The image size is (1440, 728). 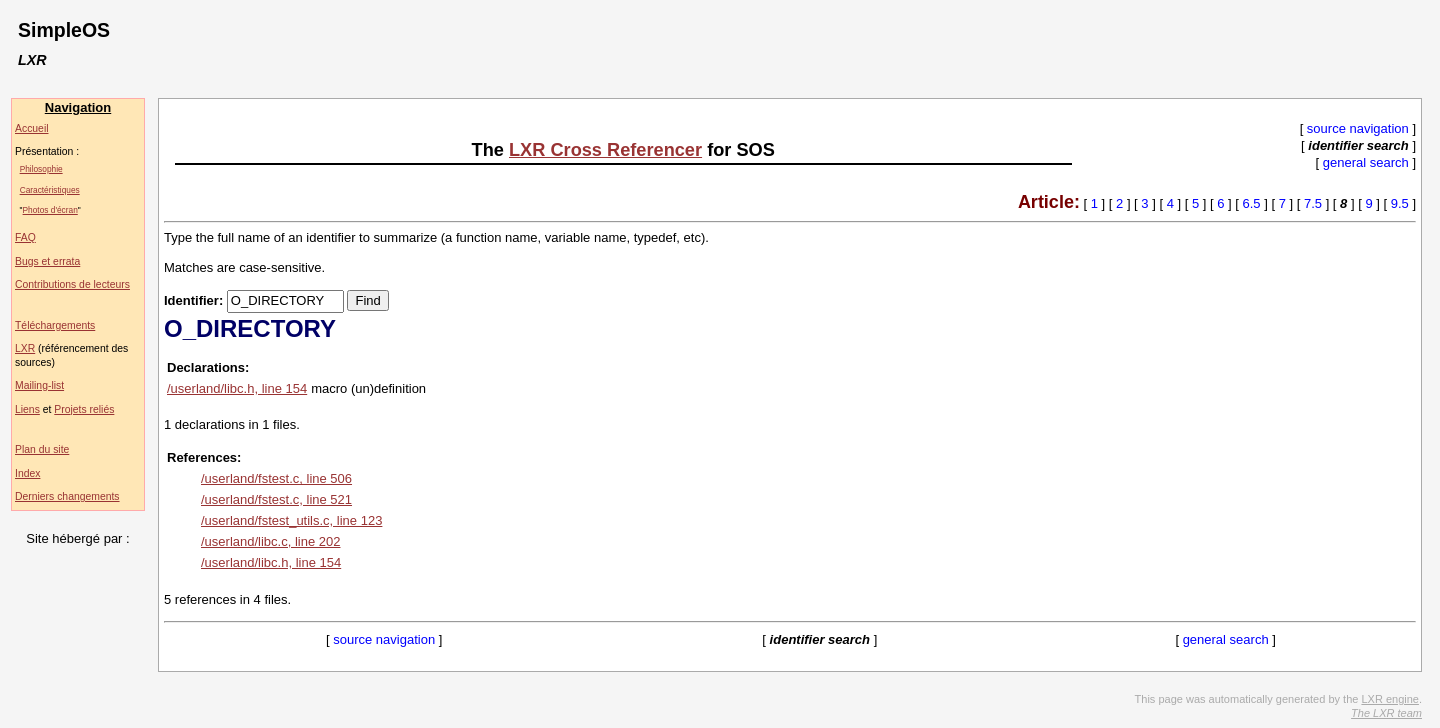 I want to click on /userland/fstest_utils.c, line 123, so click(x=291, y=520).